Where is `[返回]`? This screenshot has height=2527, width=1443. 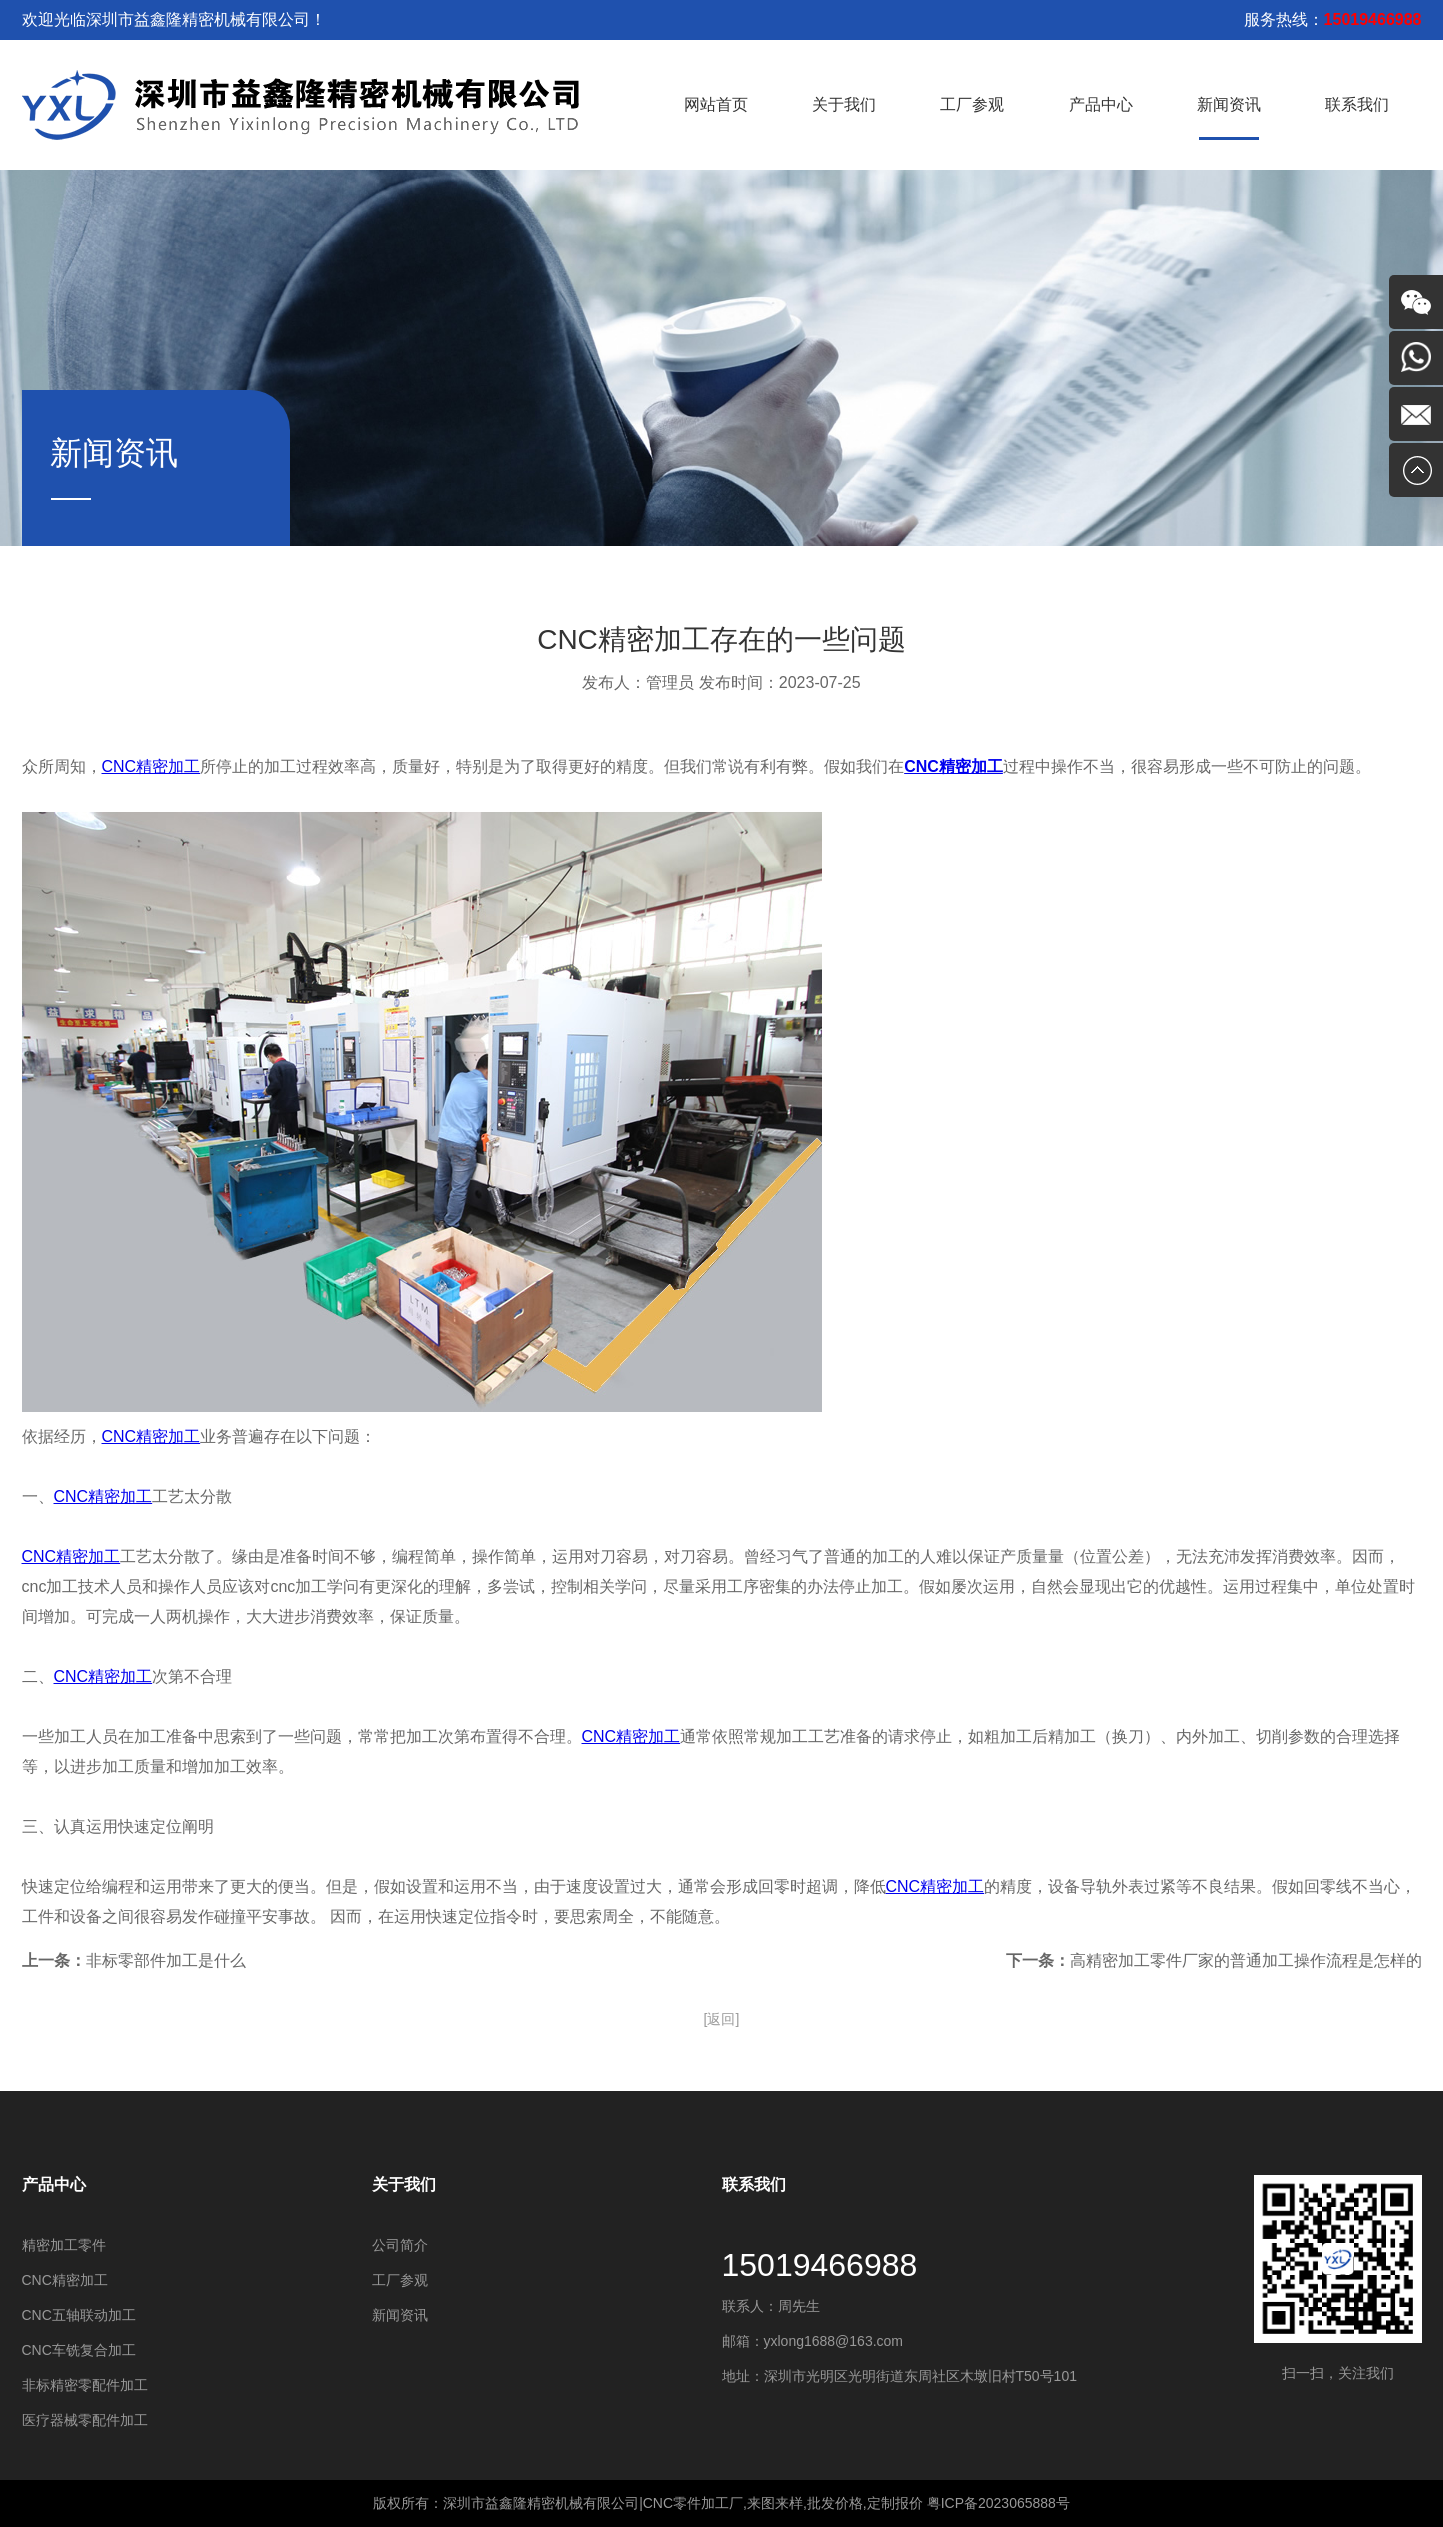
[返回] is located at coordinates (722, 2019).